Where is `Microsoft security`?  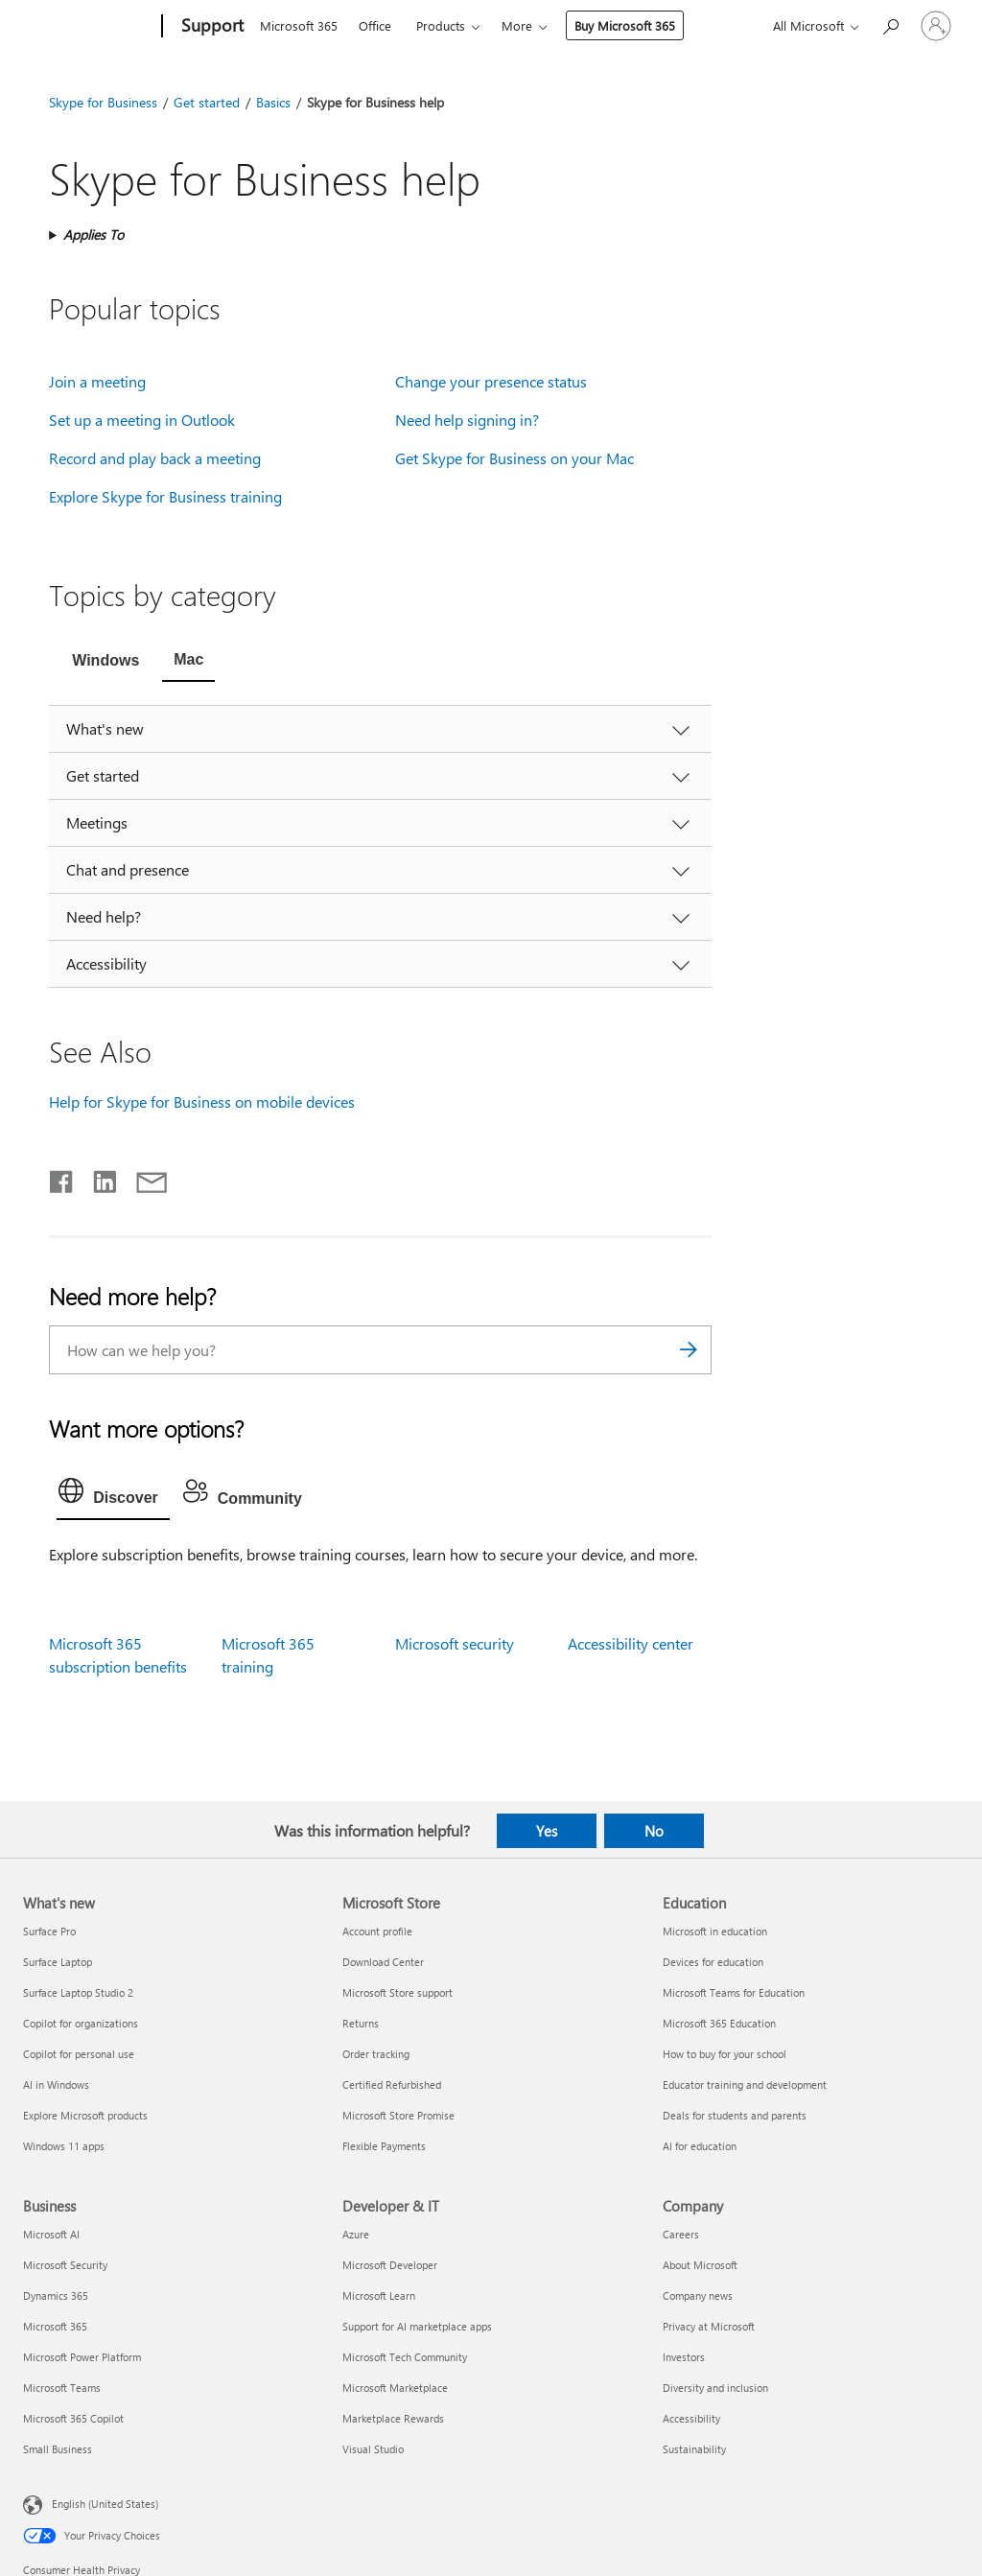
Microsoft security is located at coordinates (454, 1643).